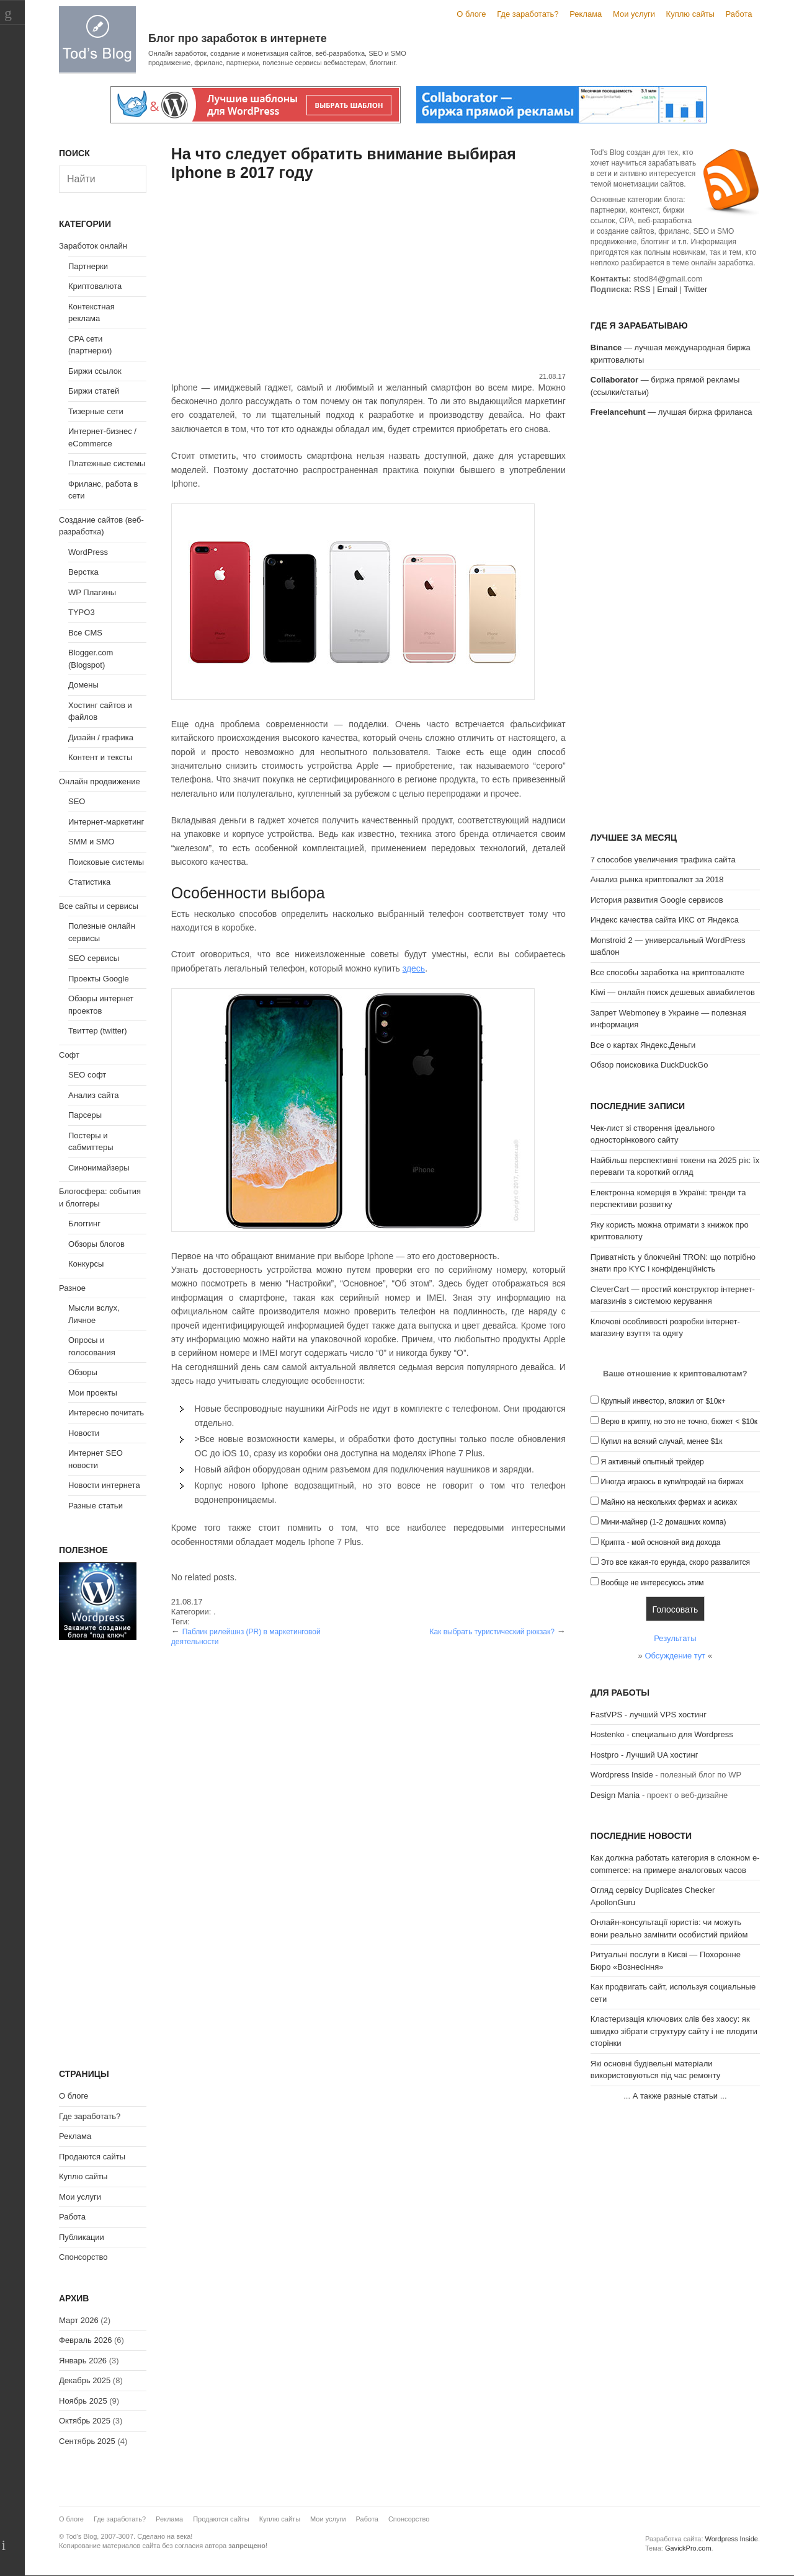  What do you see at coordinates (527, 14) in the screenshot?
I see `Где заработать?` at bounding box center [527, 14].